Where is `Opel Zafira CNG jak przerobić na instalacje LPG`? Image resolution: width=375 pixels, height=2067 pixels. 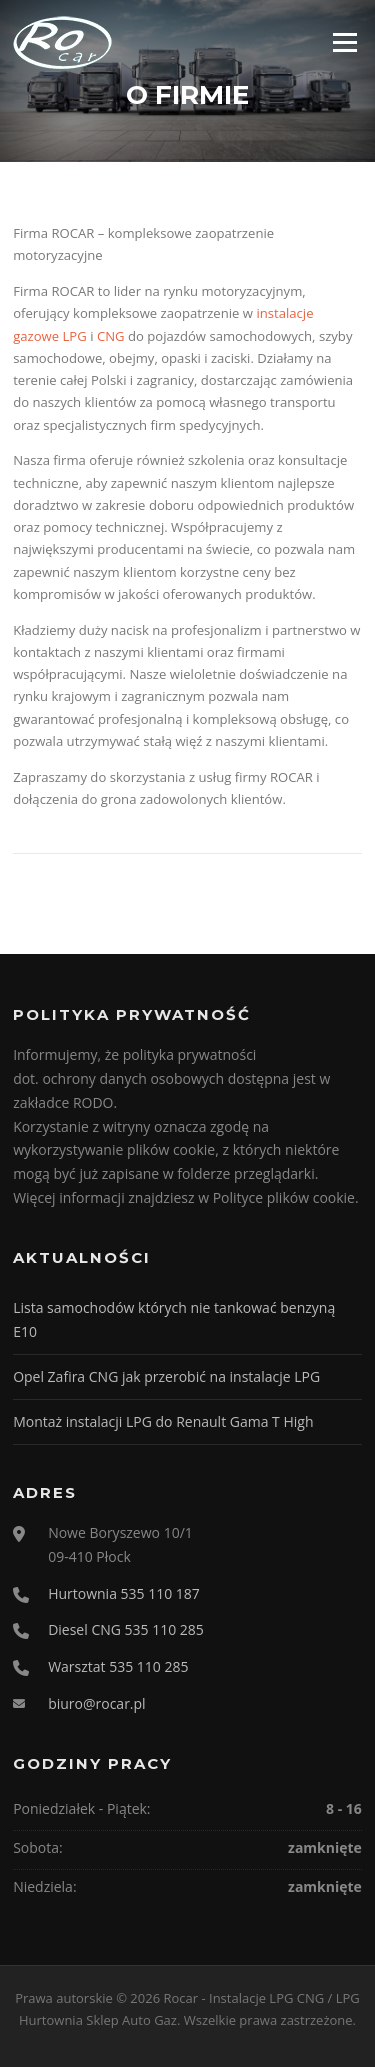
Opel Zafira CNG jak przerobić na instalacje LPG is located at coordinates (166, 1376).